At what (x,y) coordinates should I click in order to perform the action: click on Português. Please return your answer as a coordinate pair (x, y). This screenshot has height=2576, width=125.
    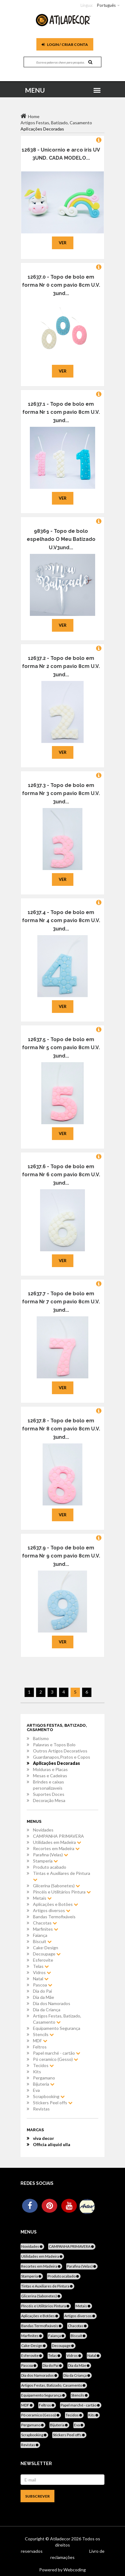
    Looking at the image, I should click on (106, 5).